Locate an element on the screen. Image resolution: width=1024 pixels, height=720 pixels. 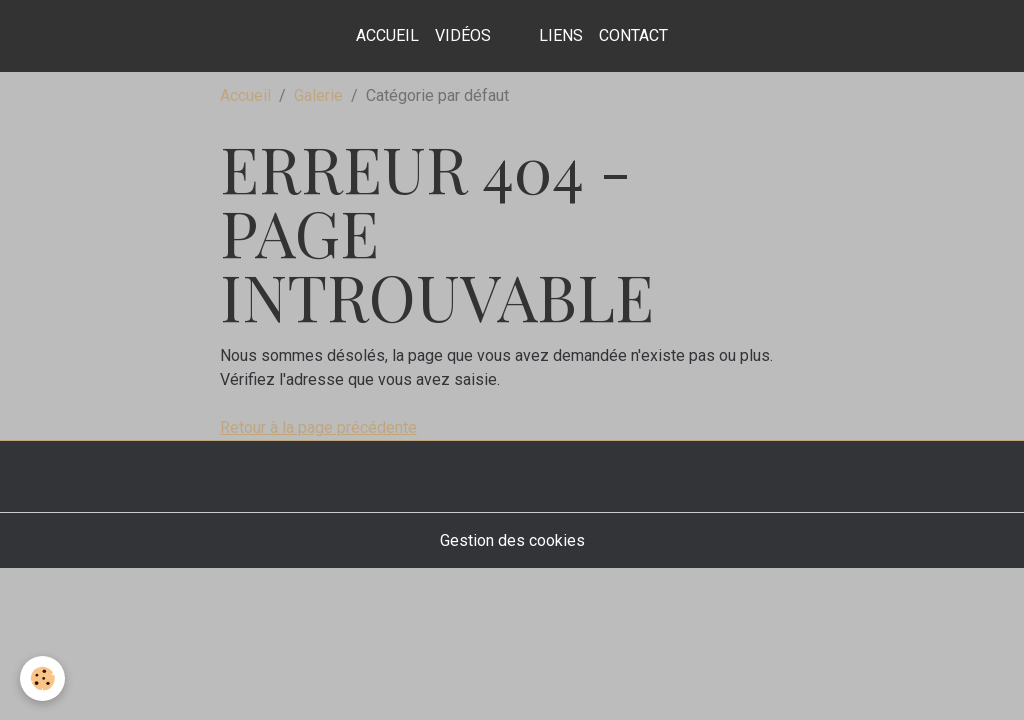
contact is located at coordinates (633, 35).